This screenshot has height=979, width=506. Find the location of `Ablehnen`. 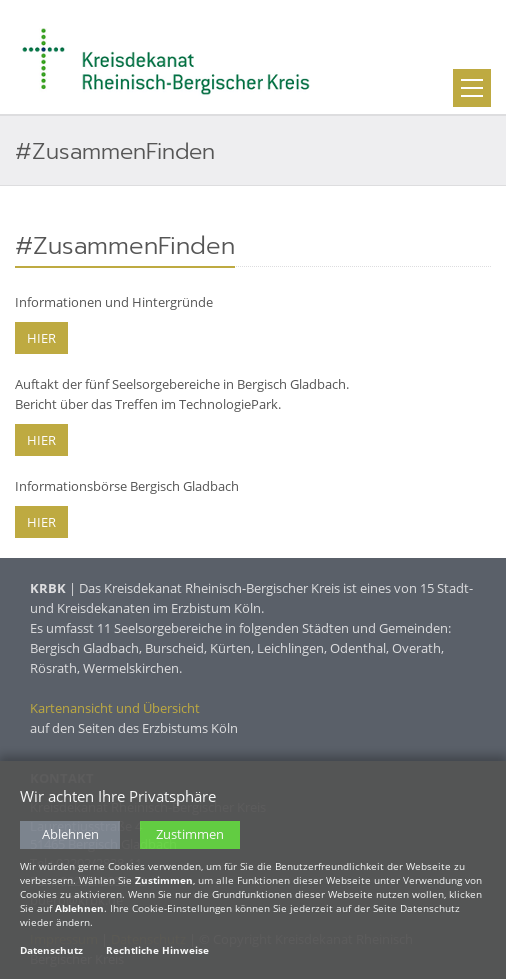

Ablehnen is located at coordinates (70, 834).